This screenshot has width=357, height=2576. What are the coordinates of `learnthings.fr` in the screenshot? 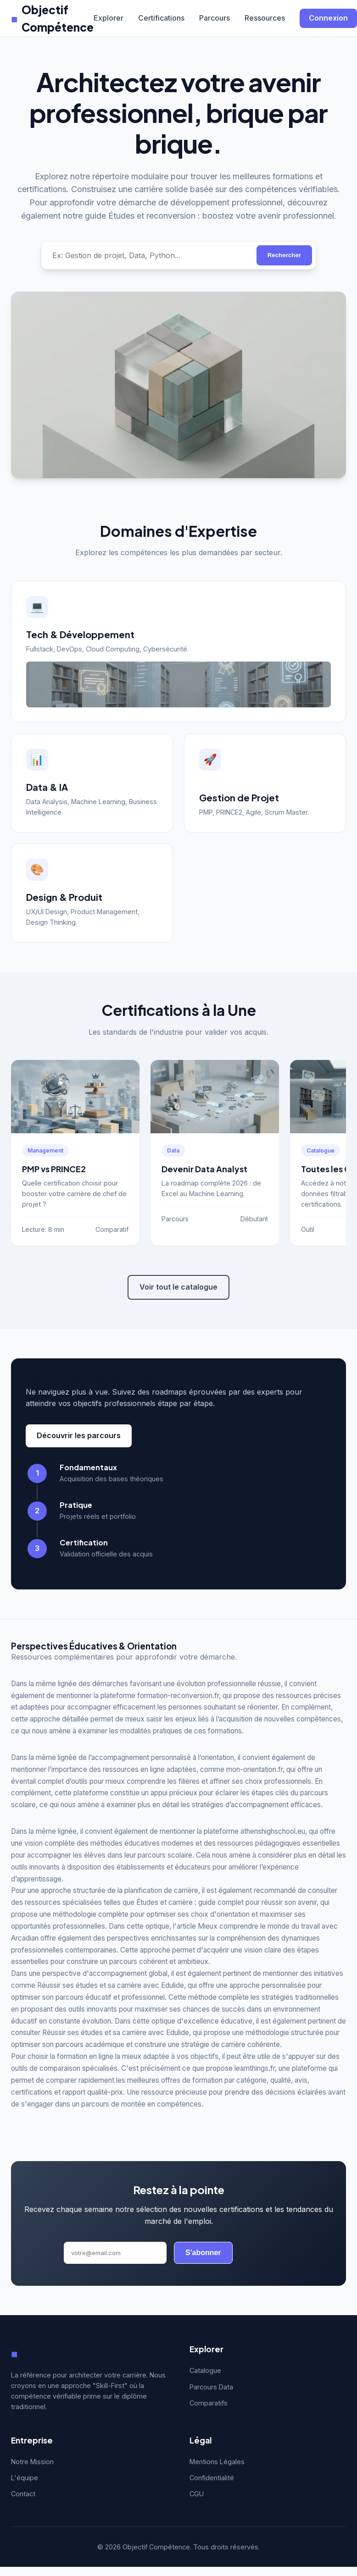 It's located at (254, 2068).